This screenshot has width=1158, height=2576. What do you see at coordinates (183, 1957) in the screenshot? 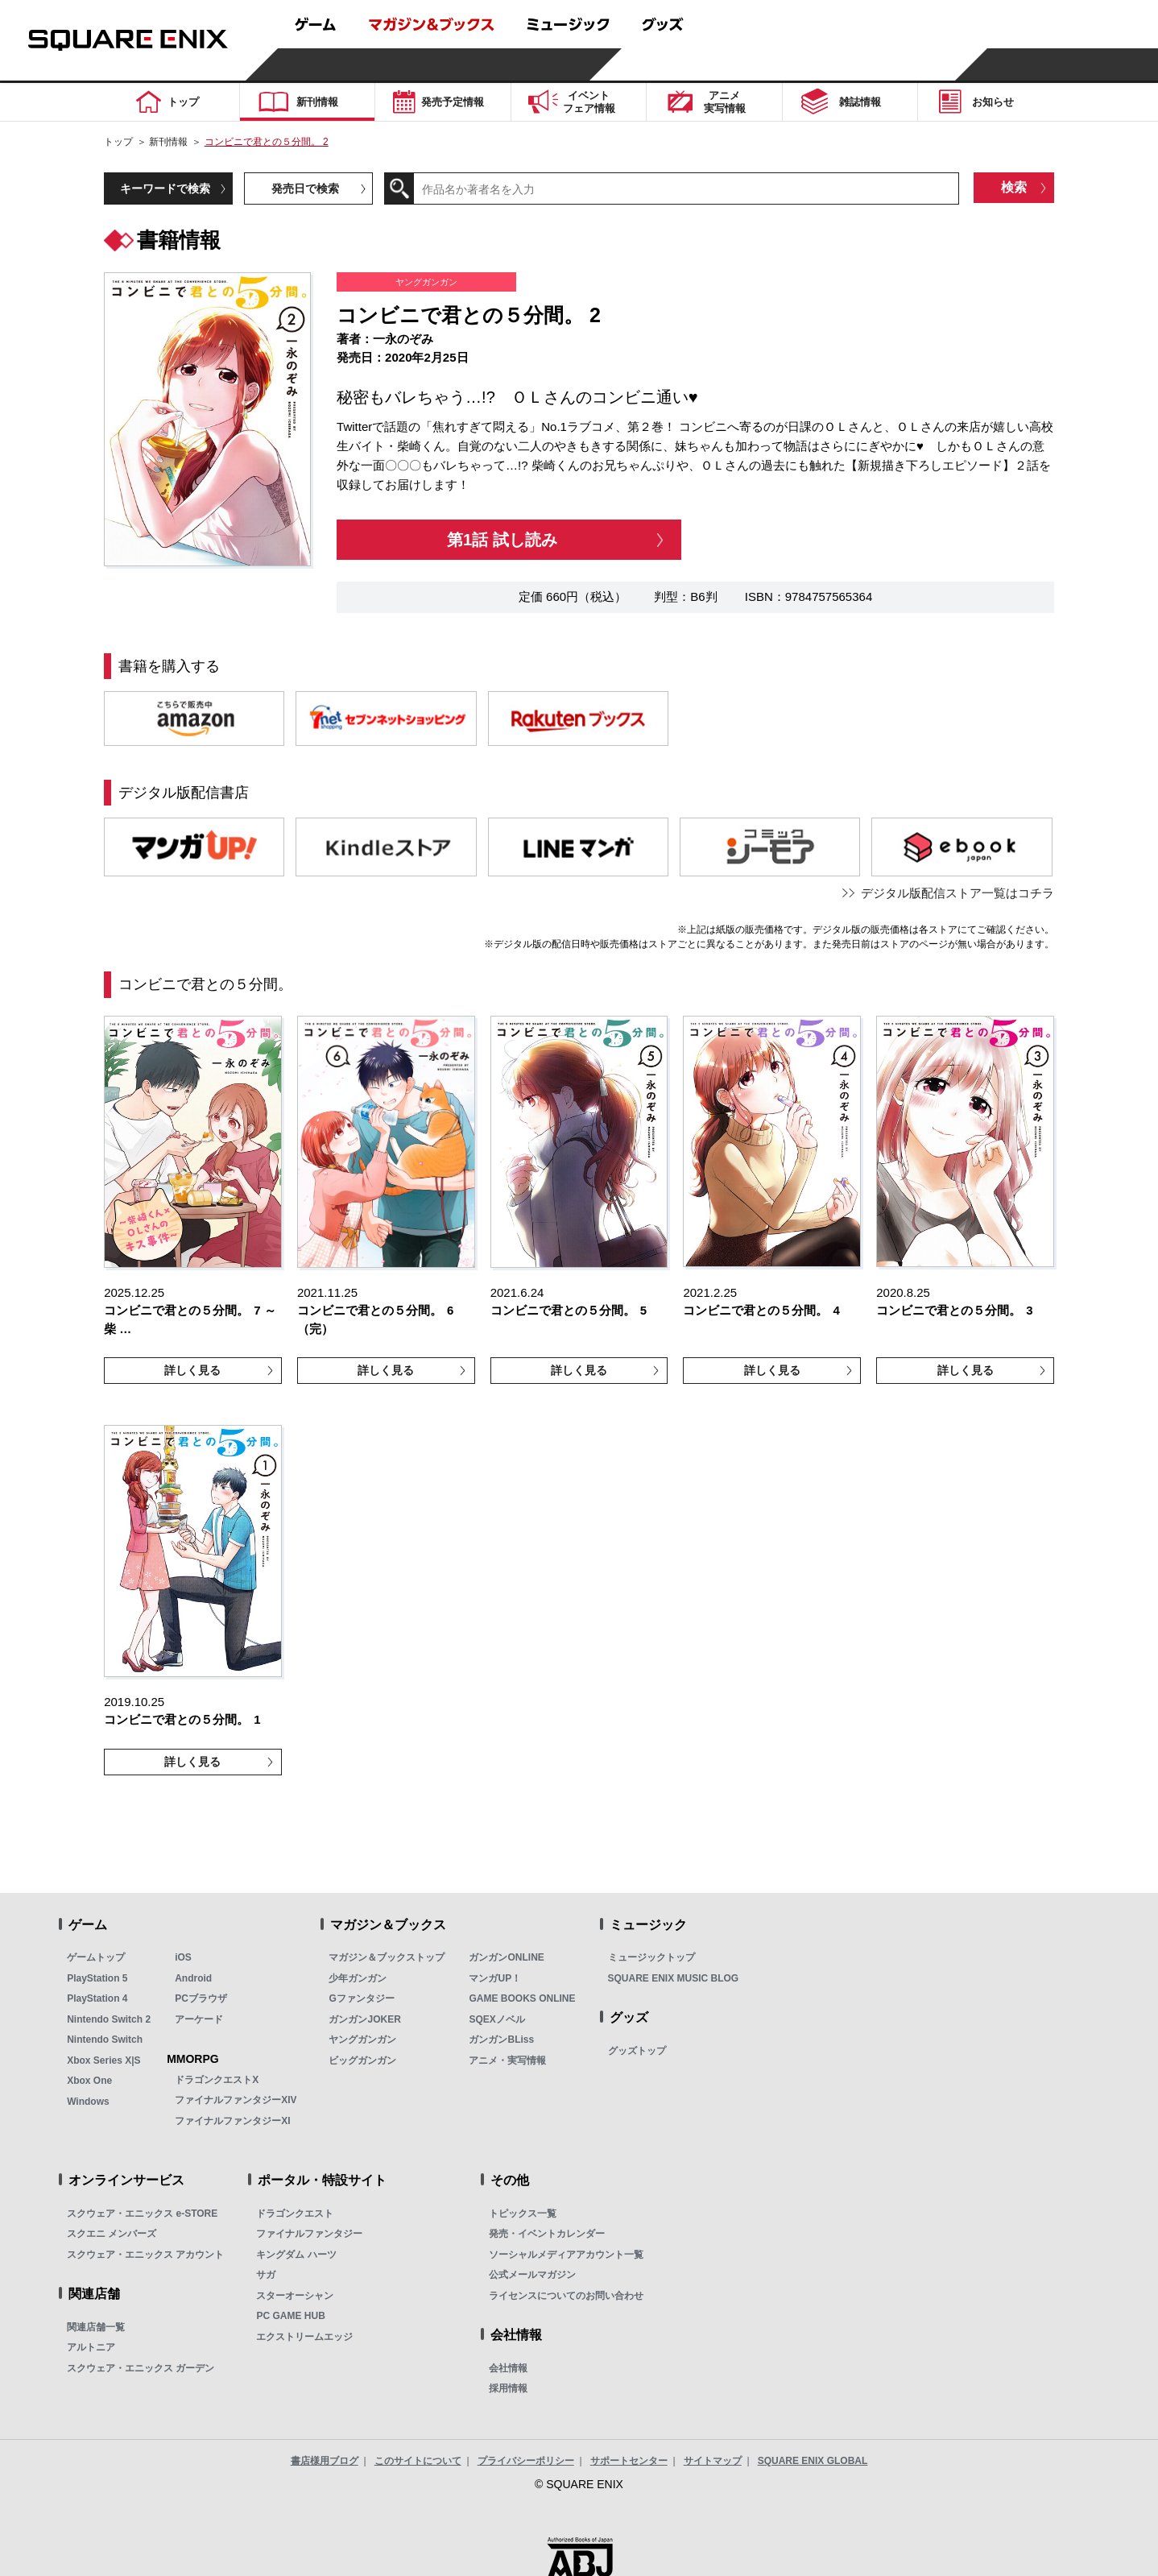
I see `iOS` at bounding box center [183, 1957].